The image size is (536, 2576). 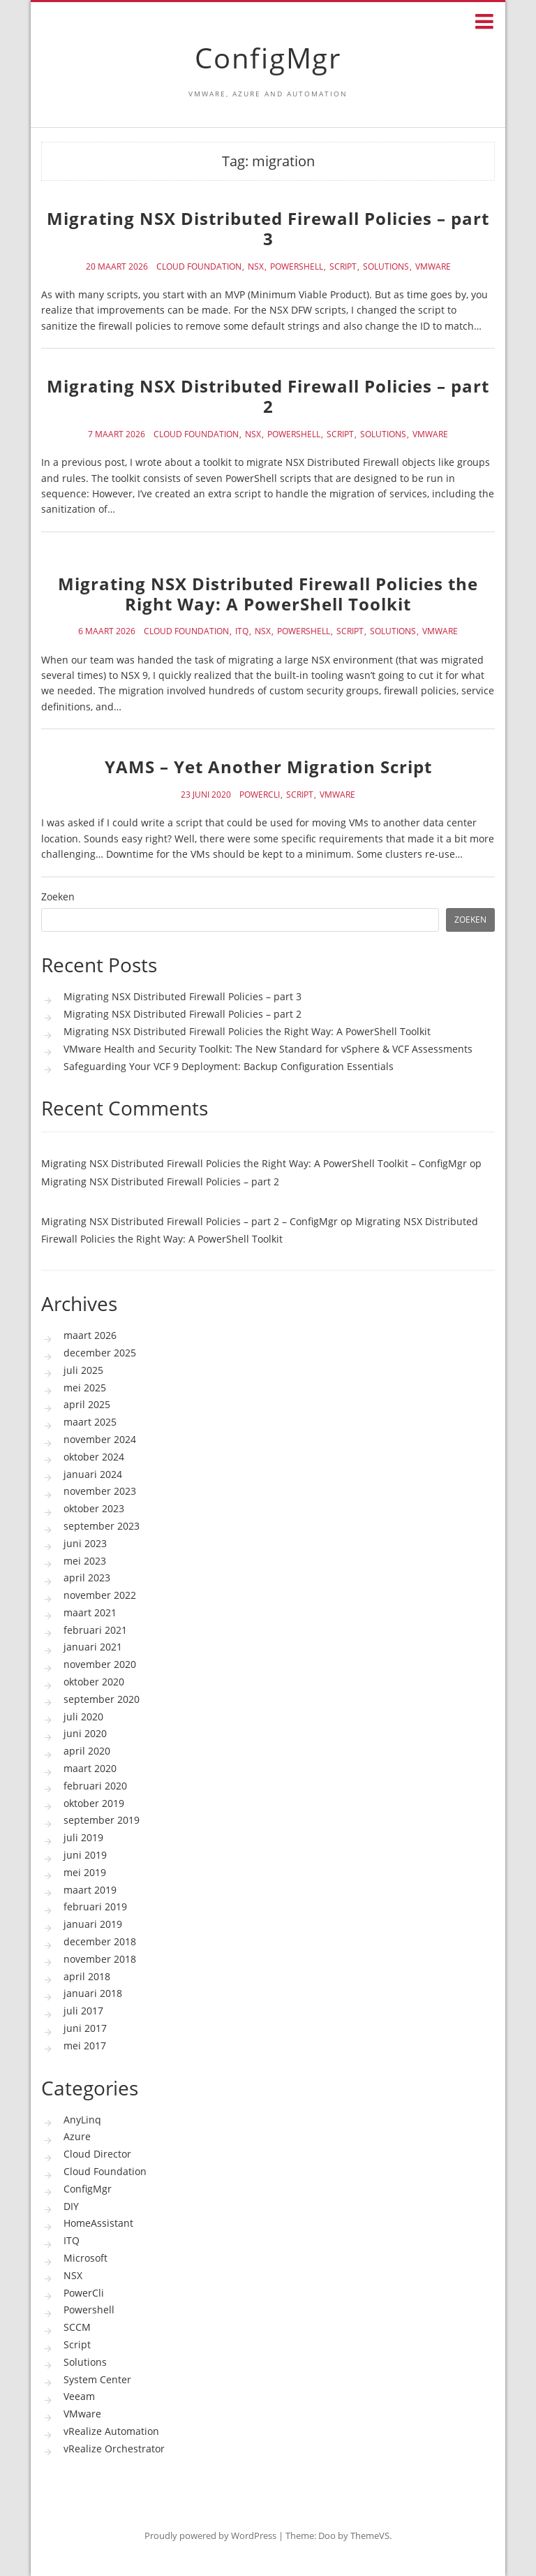 I want to click on november 2018, so click(x=100, y=1959).